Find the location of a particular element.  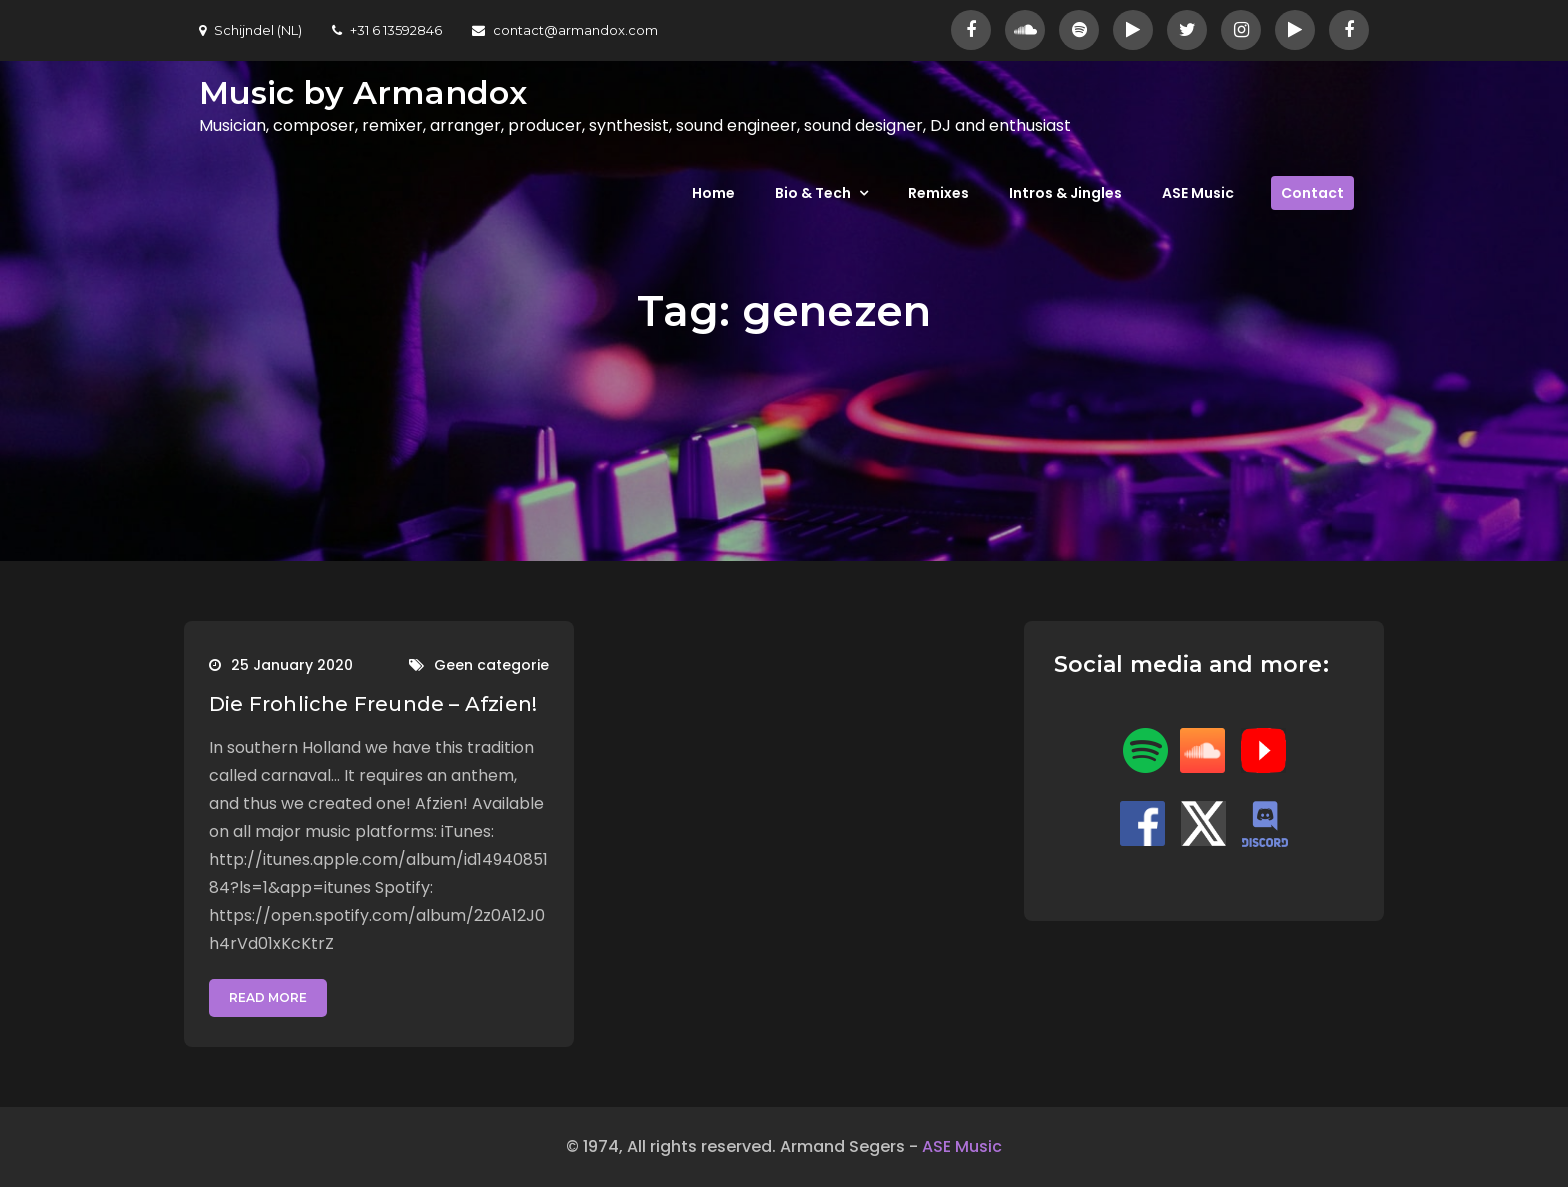

Read More is located at coordinates (268, 997).